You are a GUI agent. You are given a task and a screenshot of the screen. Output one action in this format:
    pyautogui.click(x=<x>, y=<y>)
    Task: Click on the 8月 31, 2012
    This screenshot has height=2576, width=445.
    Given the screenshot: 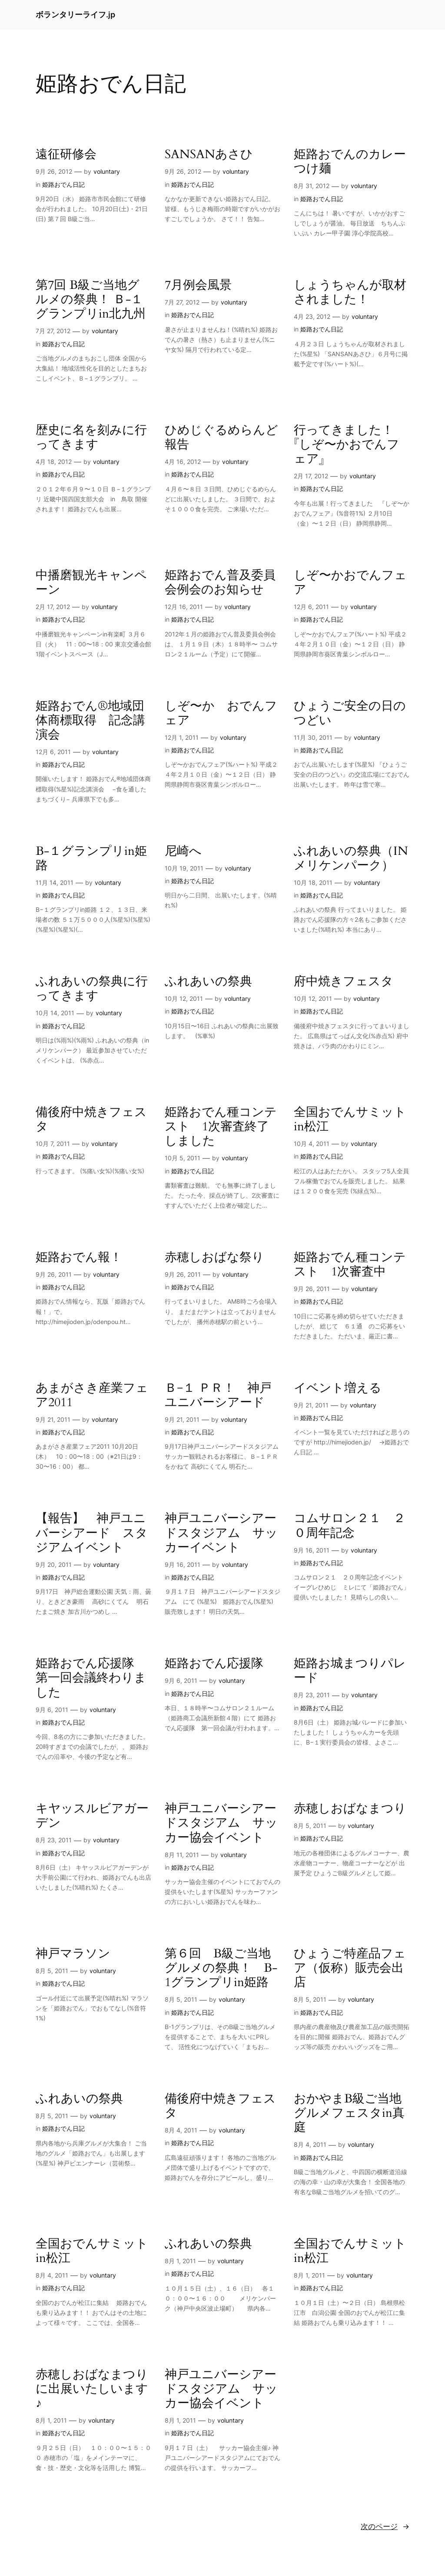 What is the action you would take?
    pyautogui.click(x=311, y=185)
    